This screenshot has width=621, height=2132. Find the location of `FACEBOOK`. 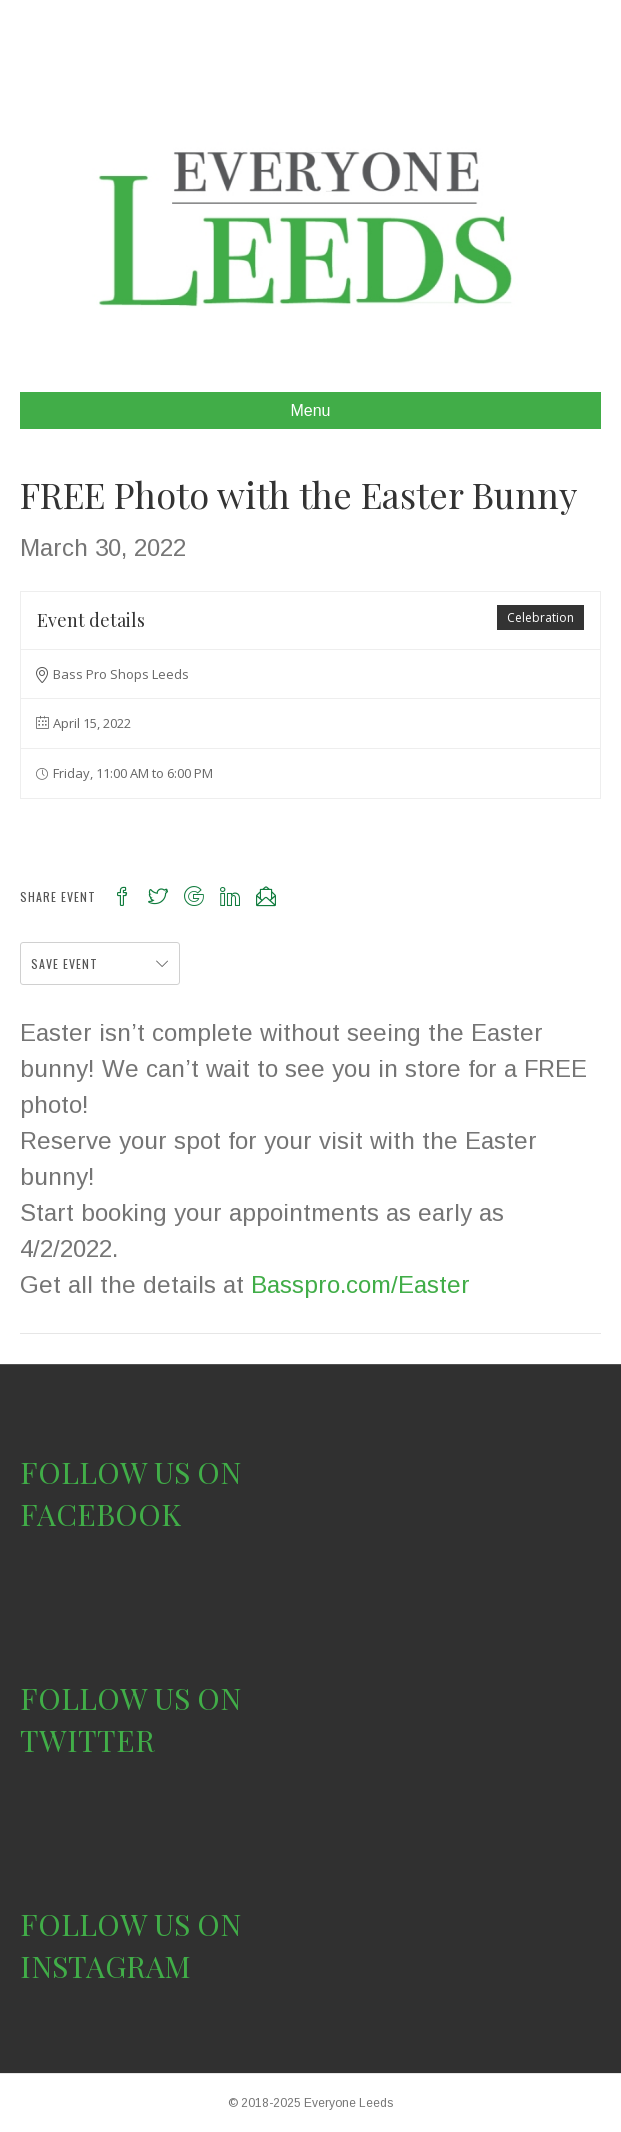

FACEBOOK is located at coordinates (100, 1514).